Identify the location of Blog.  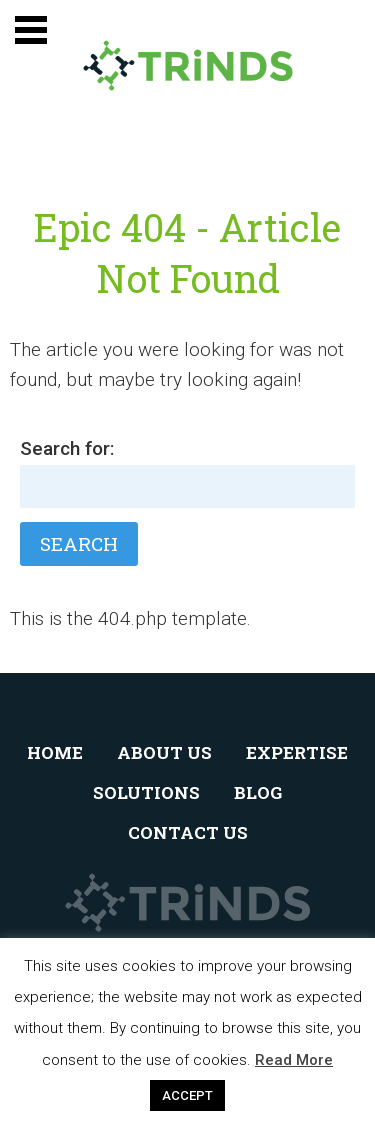
(258, 792).